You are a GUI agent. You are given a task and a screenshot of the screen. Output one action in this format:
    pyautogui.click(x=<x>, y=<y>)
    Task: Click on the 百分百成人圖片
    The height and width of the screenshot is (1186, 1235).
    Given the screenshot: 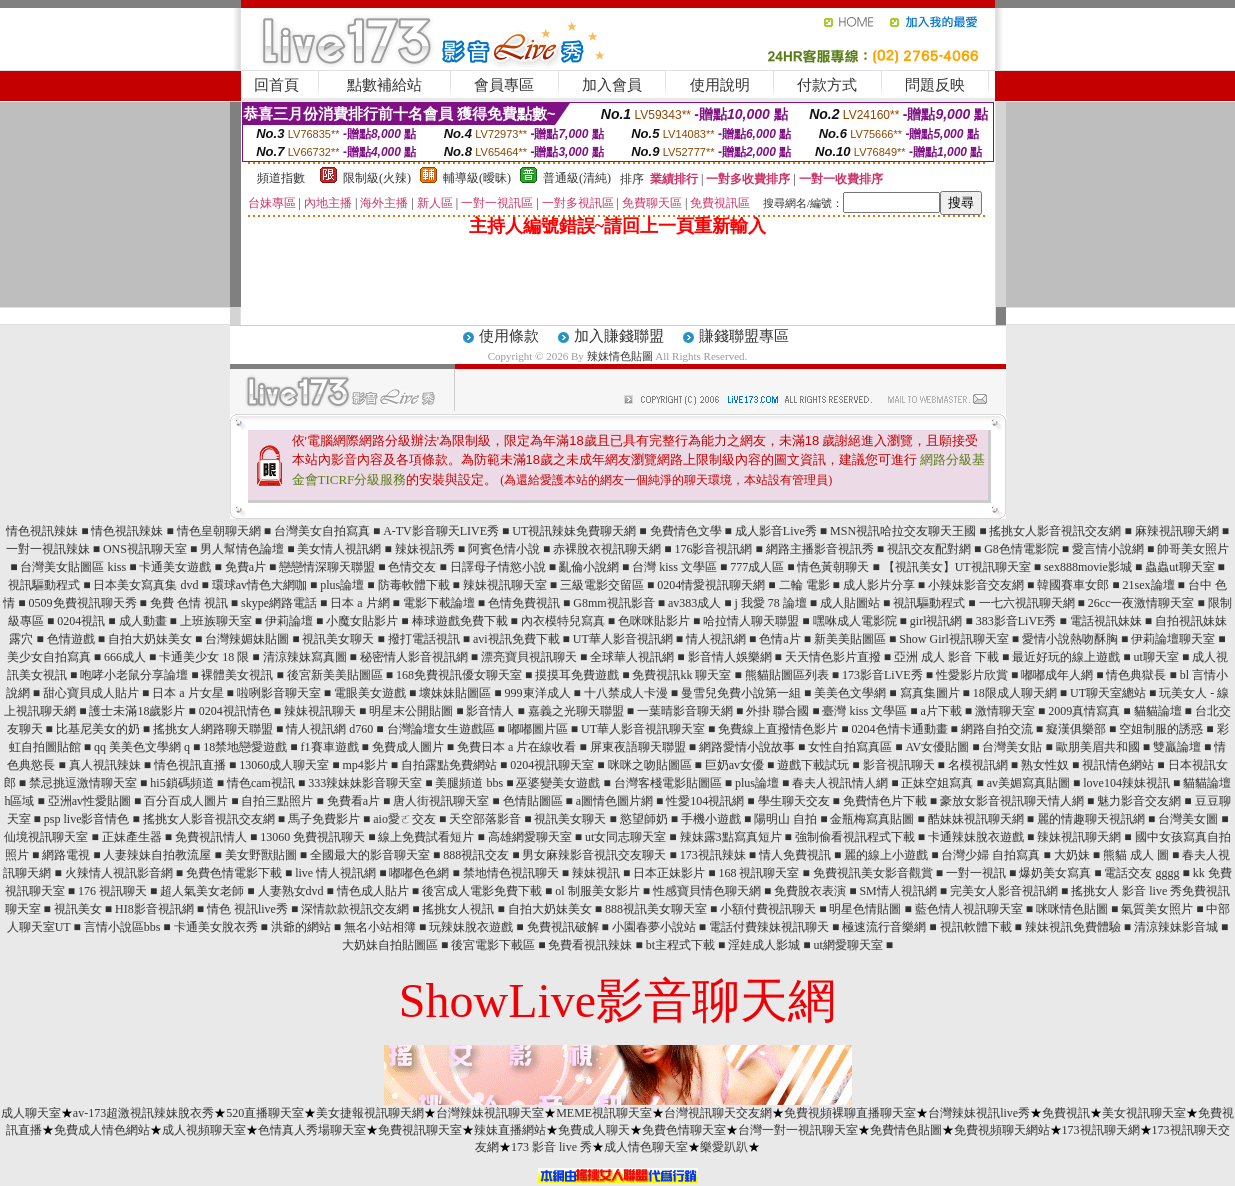 What is the action you would take?
    pyautogui.click(x=186, y=801)
    